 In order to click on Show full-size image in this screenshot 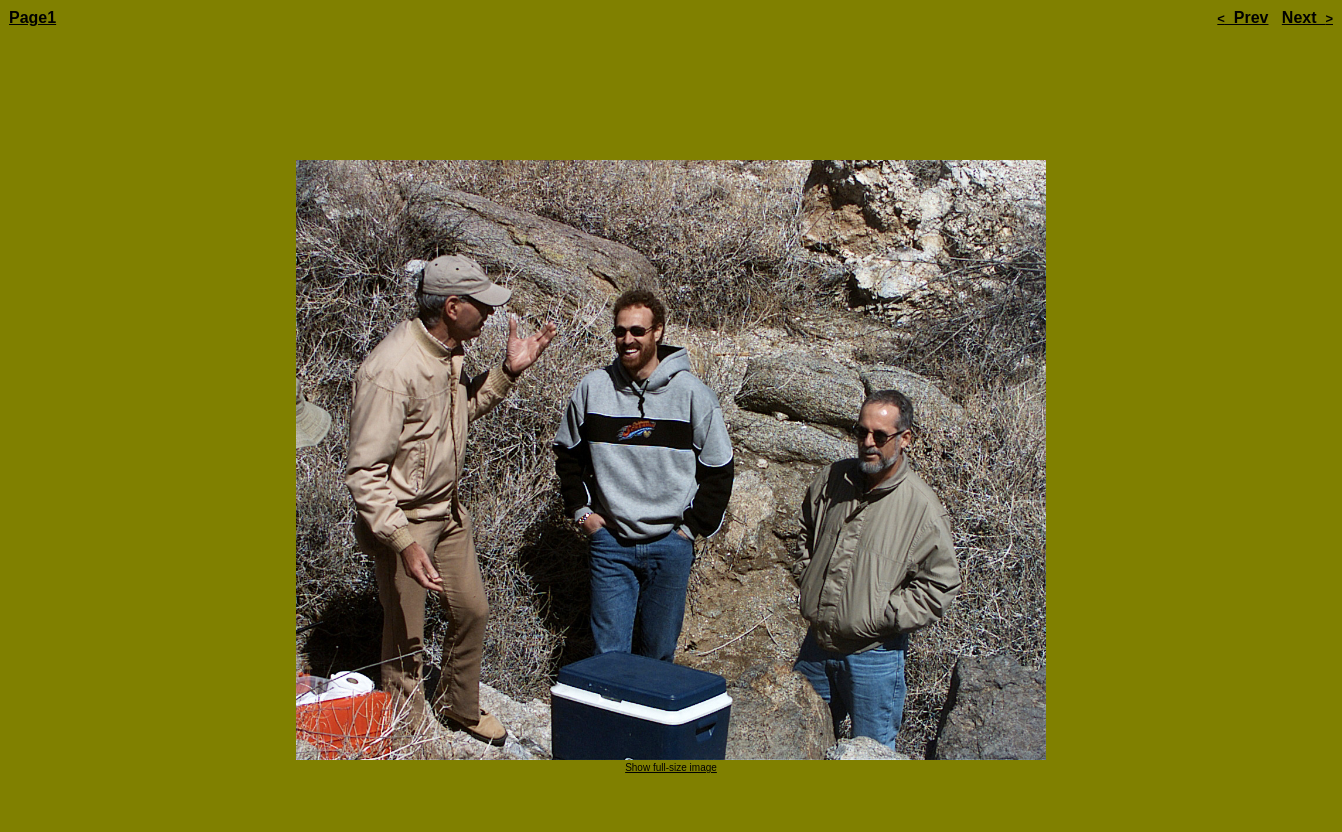, I will do `click(671, 711)`.